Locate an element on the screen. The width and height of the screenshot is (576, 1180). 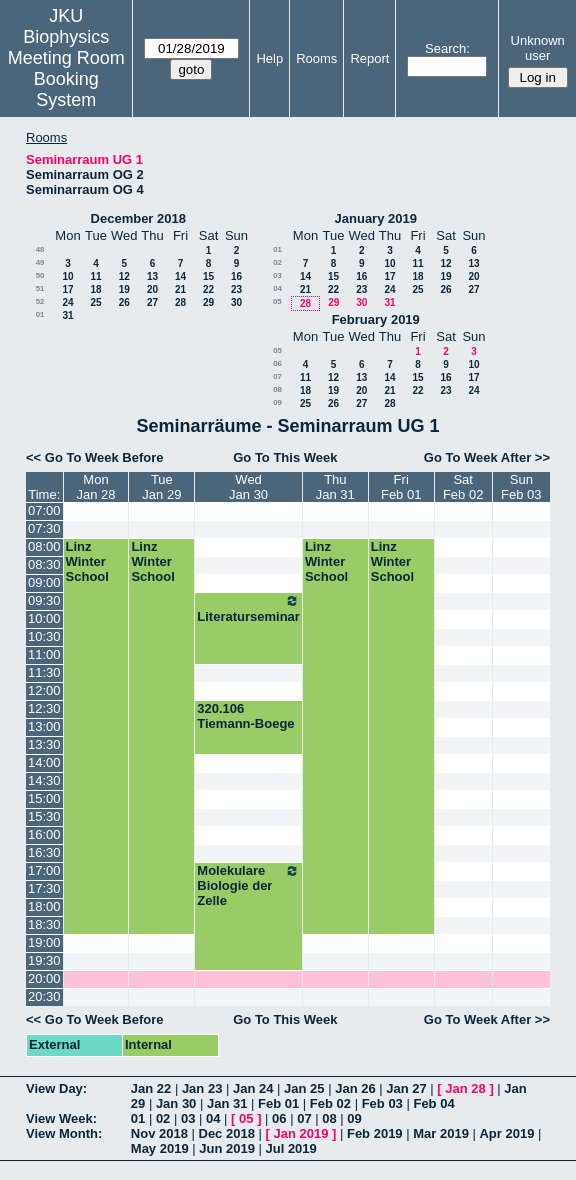
07 is located at coordinates (277, 376).